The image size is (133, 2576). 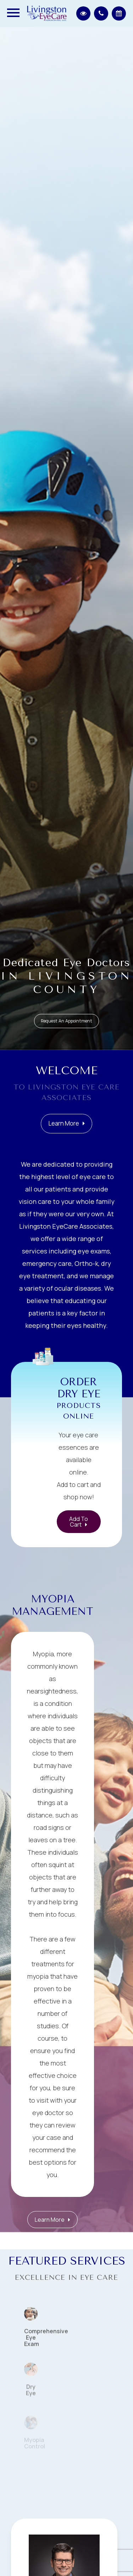 What do you see at coordinates (78, 1521) in the screenshot?
I see `Add to Cart` at bounding box center [78, 1521].